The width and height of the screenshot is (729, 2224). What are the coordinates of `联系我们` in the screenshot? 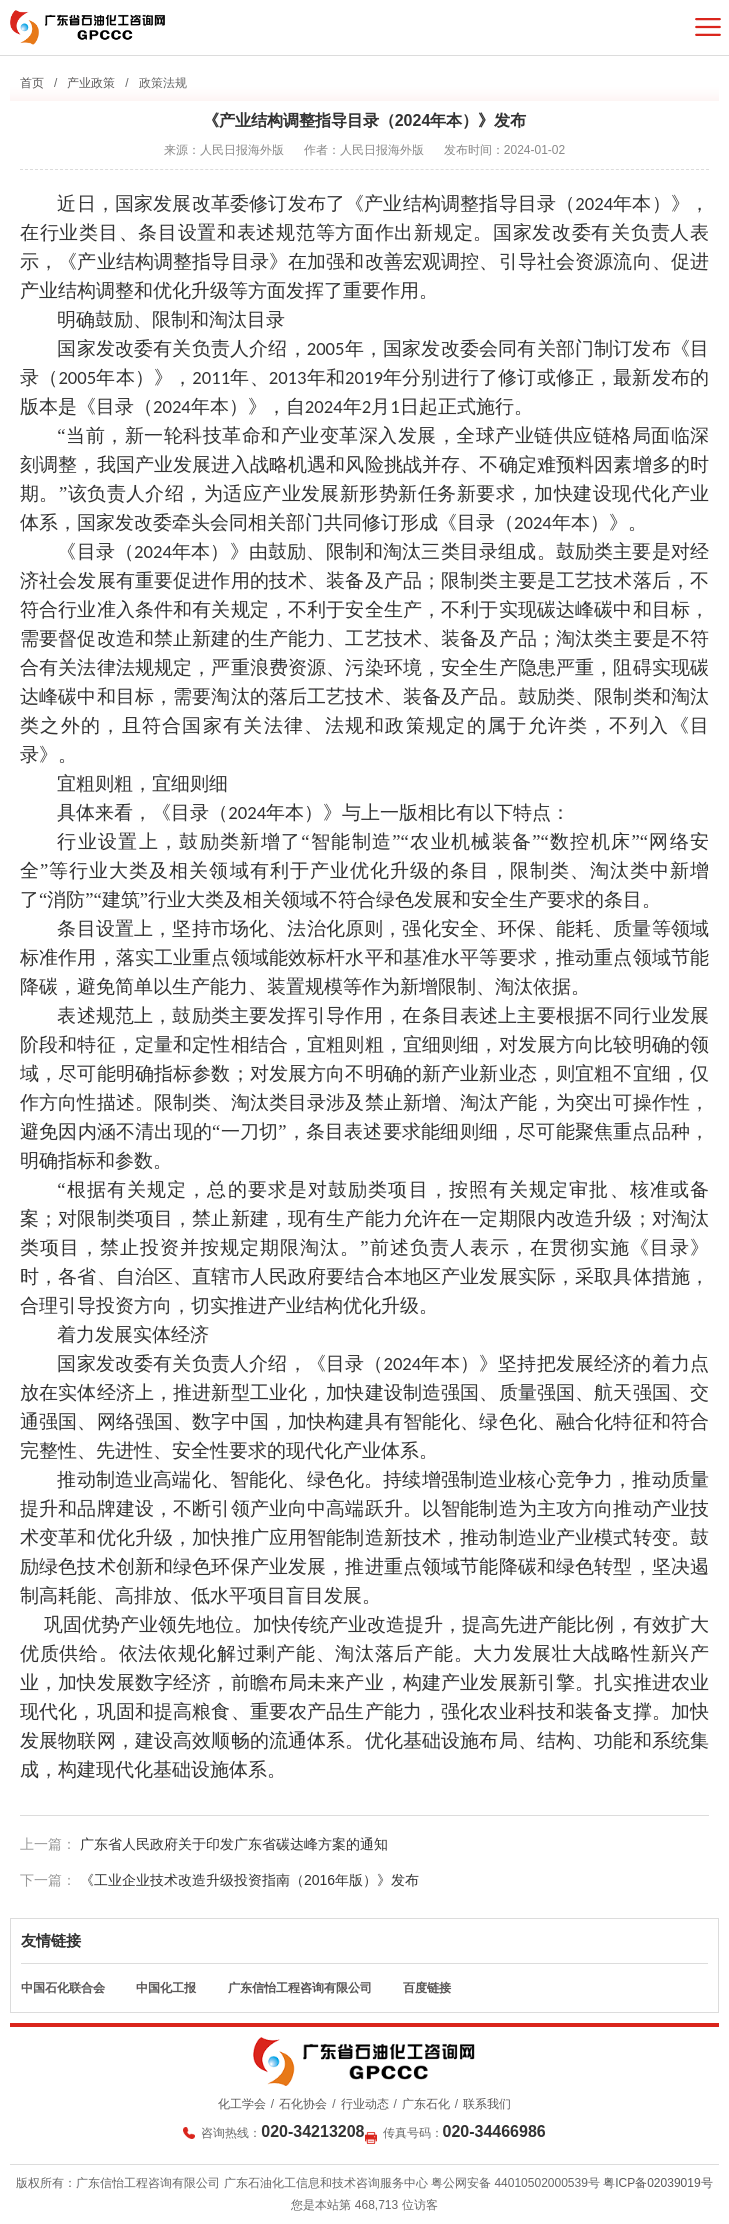 It's located at (487, 2104).